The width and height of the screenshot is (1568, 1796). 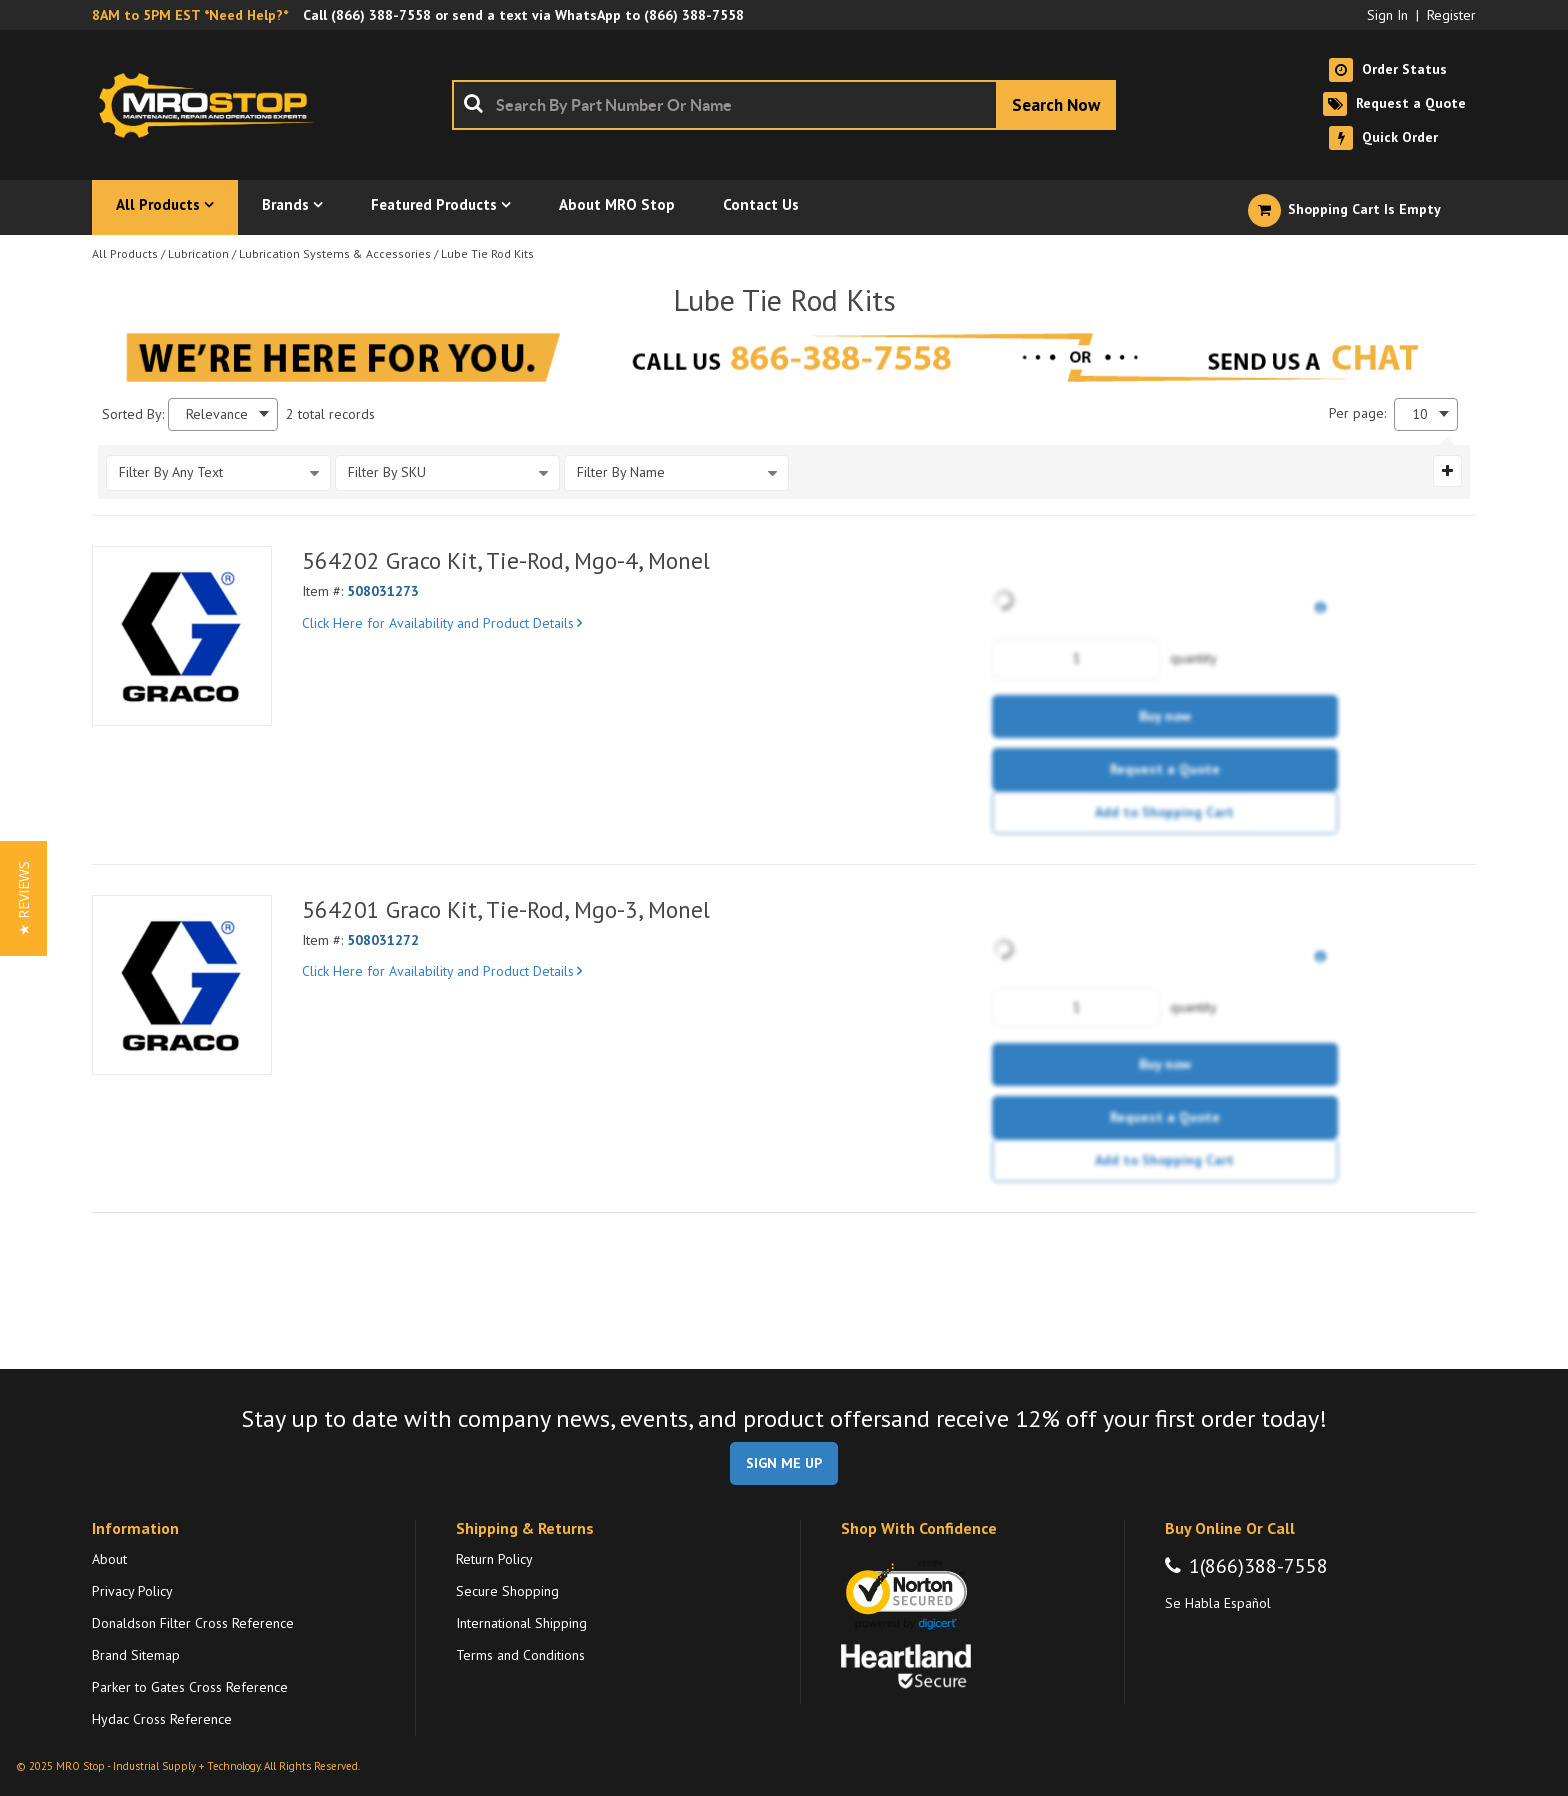 I want to click on 1(866)388-7558, so click(x=1258, y=1566).